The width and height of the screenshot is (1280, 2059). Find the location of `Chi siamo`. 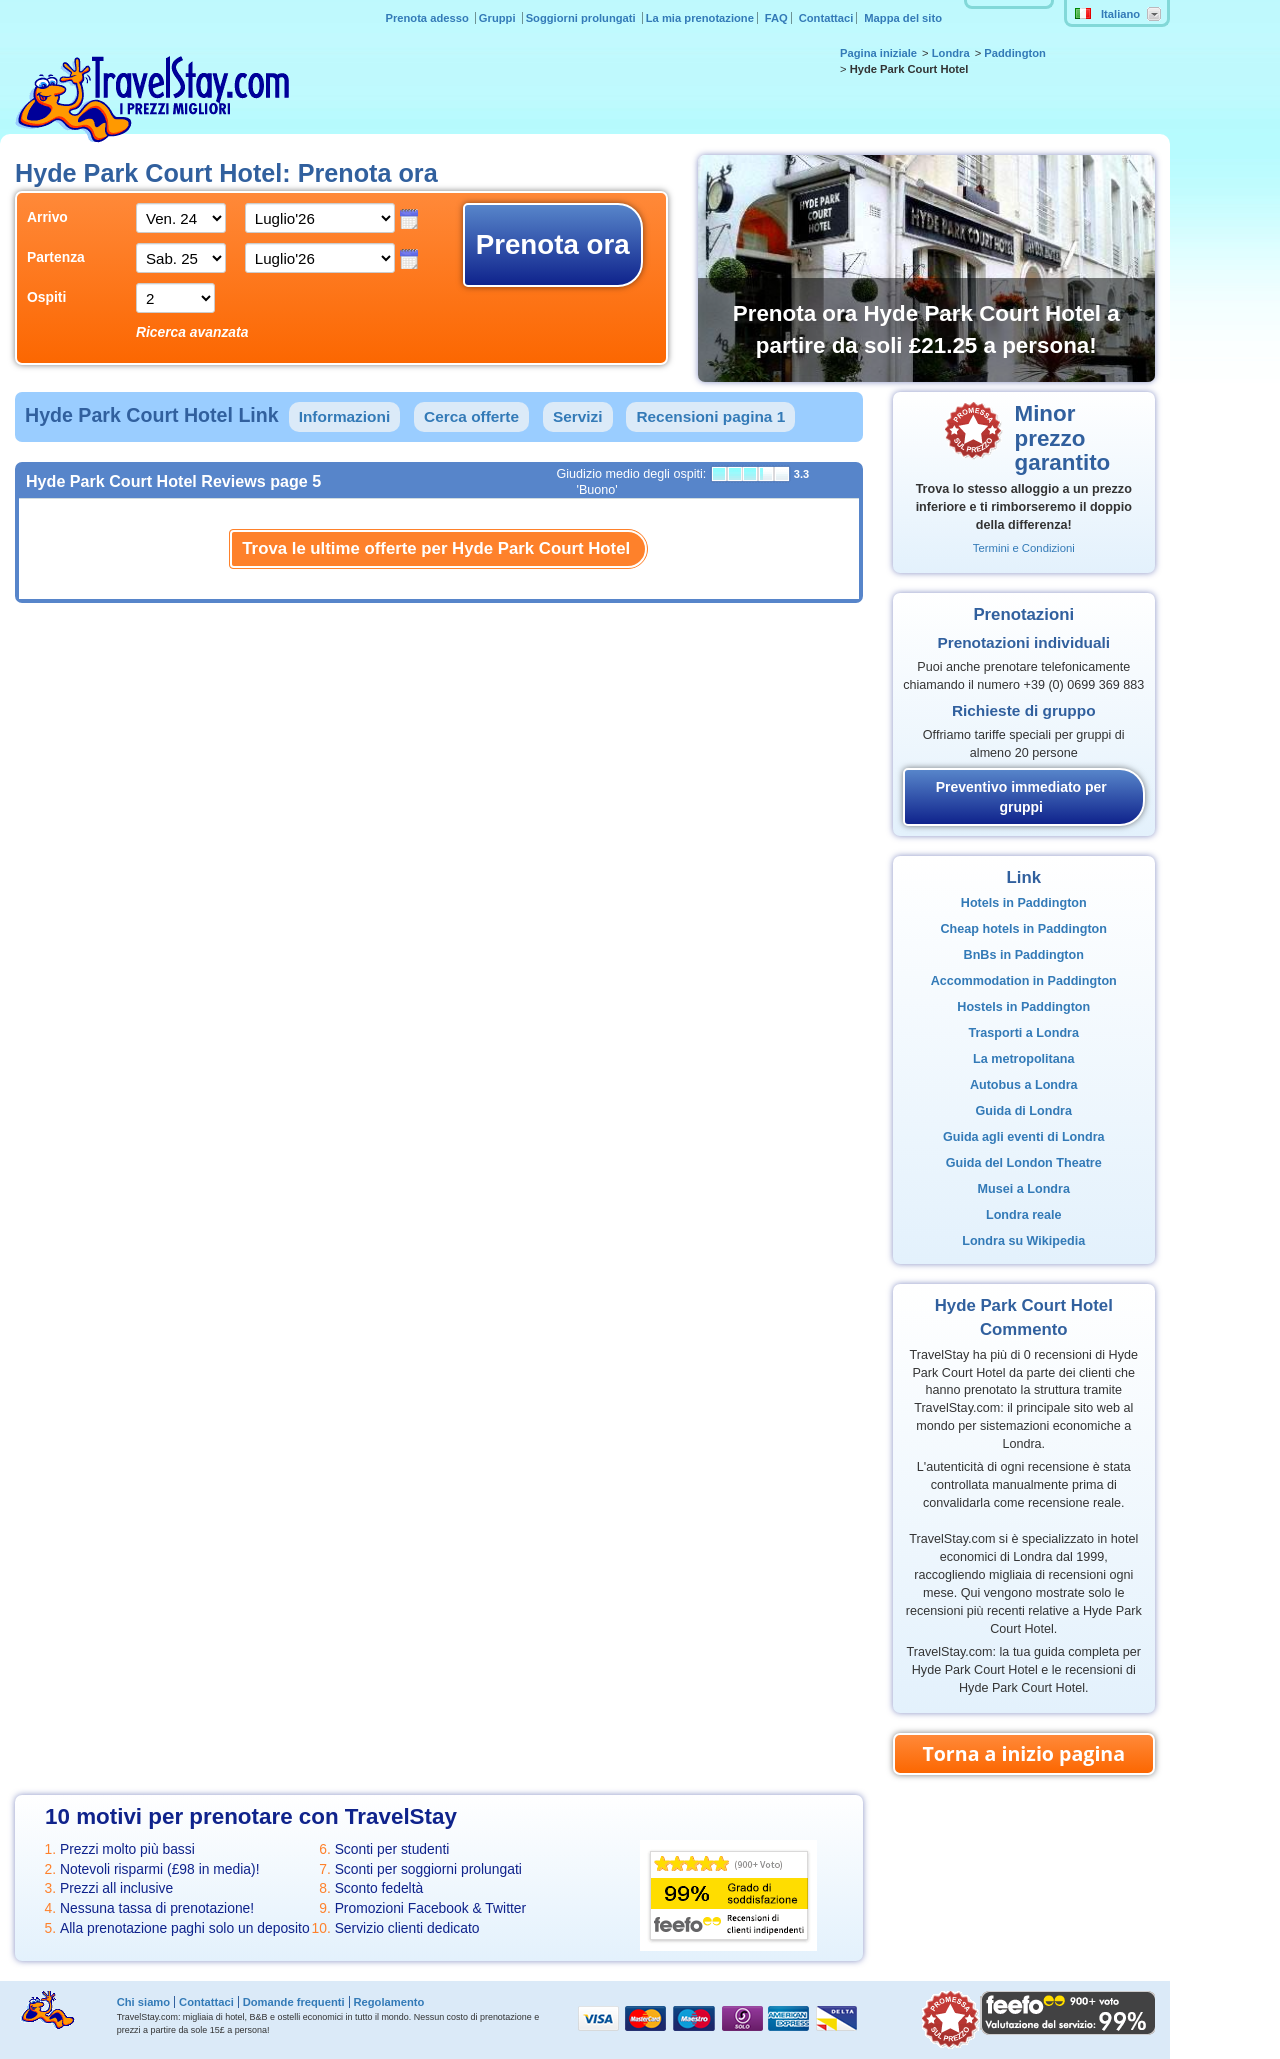

Chi siamo is located at coordinates (143, 2002).